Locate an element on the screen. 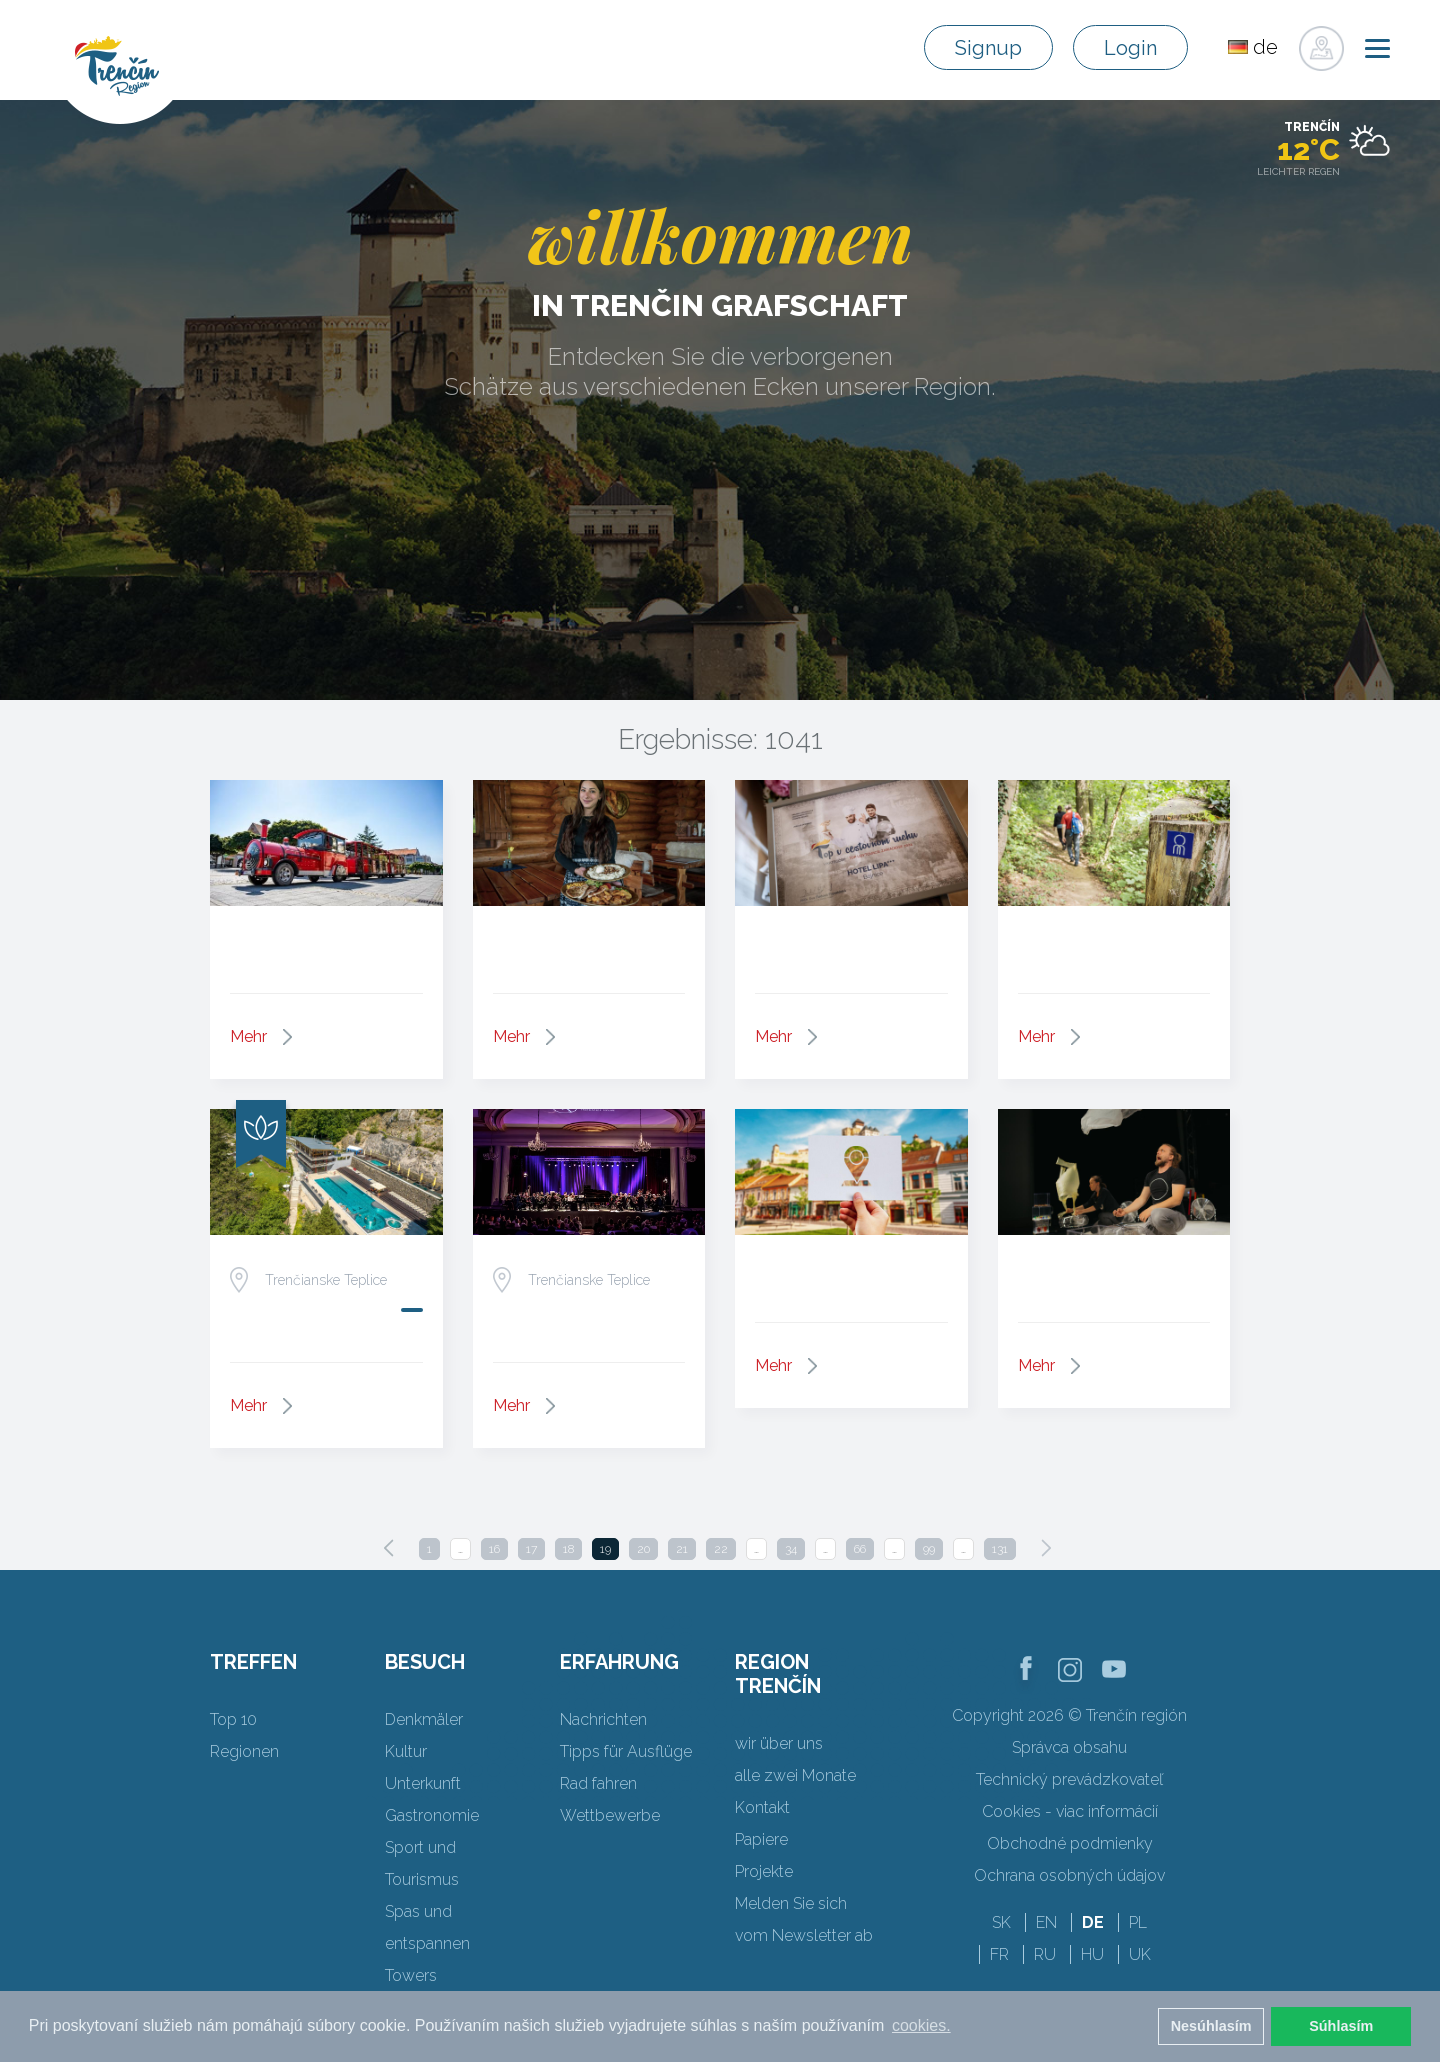  16 is located at coordinates (494, 1549).